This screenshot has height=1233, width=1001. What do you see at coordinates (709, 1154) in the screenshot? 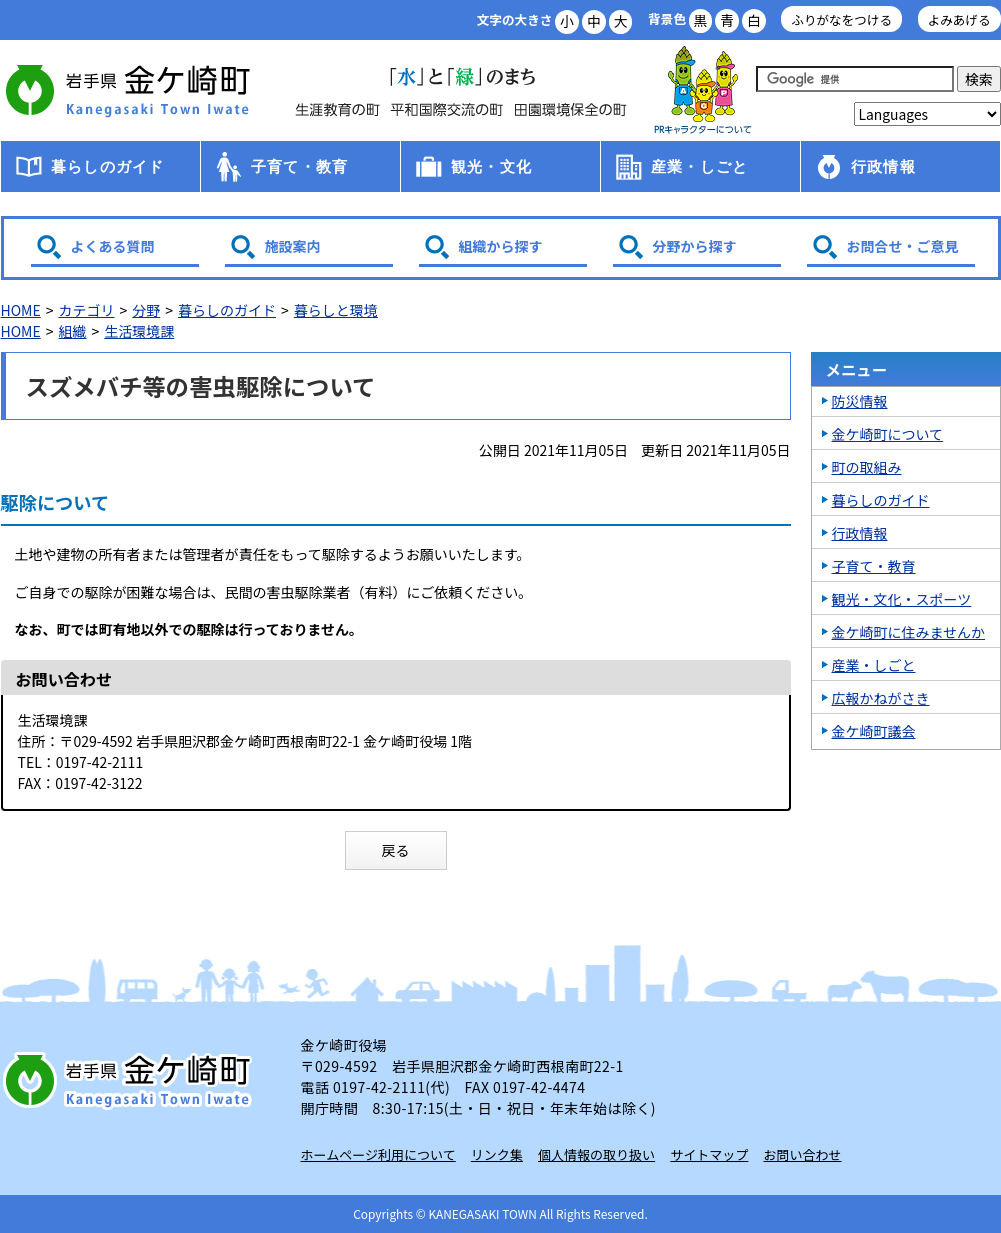
I see `サイトマップ` at bounding box center [709, 1154].